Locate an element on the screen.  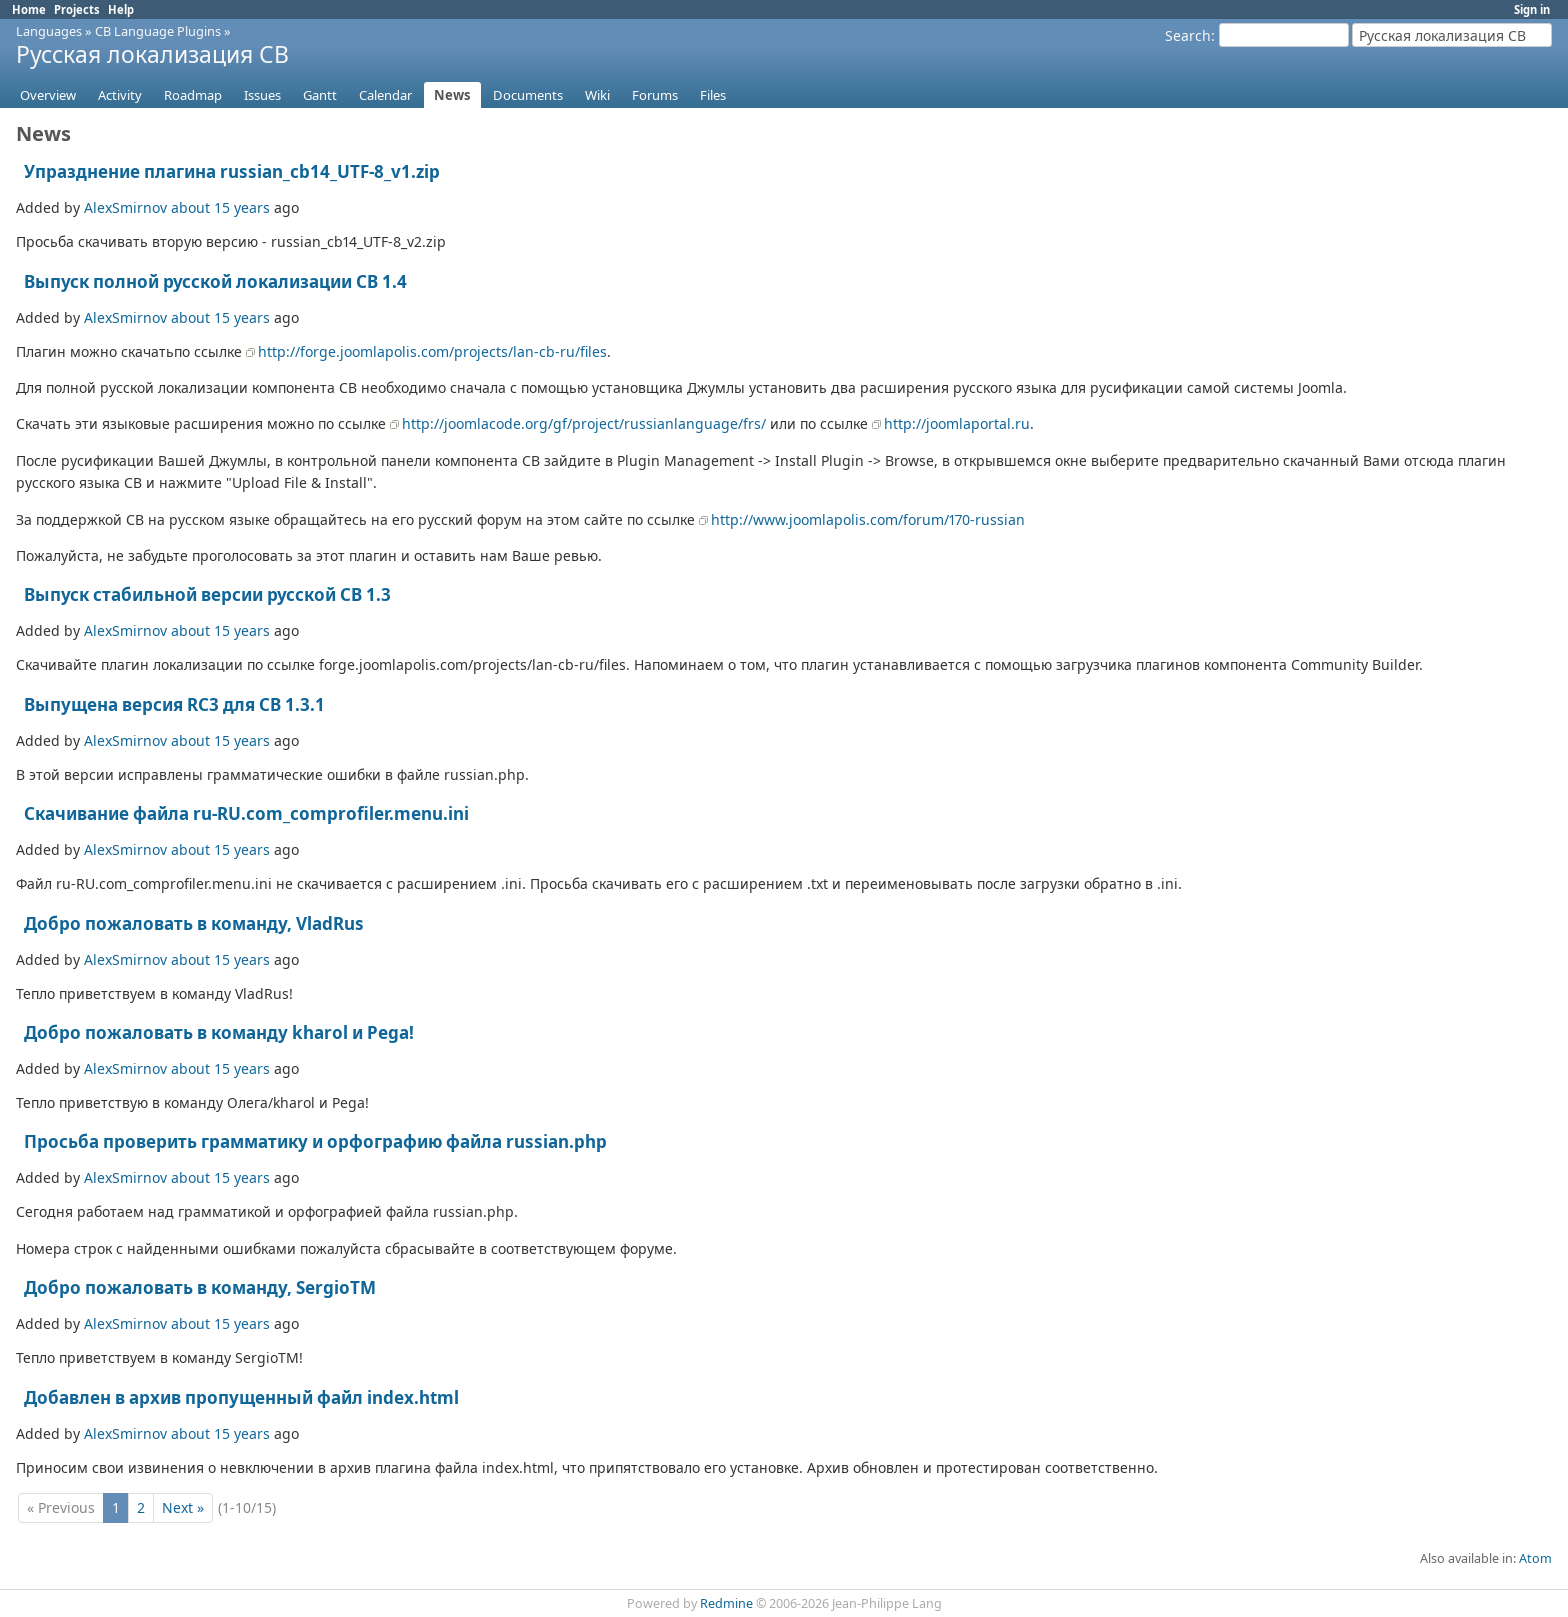
Добро пожаловать в команду, SergioTM is located at coordinates (200, 1287).